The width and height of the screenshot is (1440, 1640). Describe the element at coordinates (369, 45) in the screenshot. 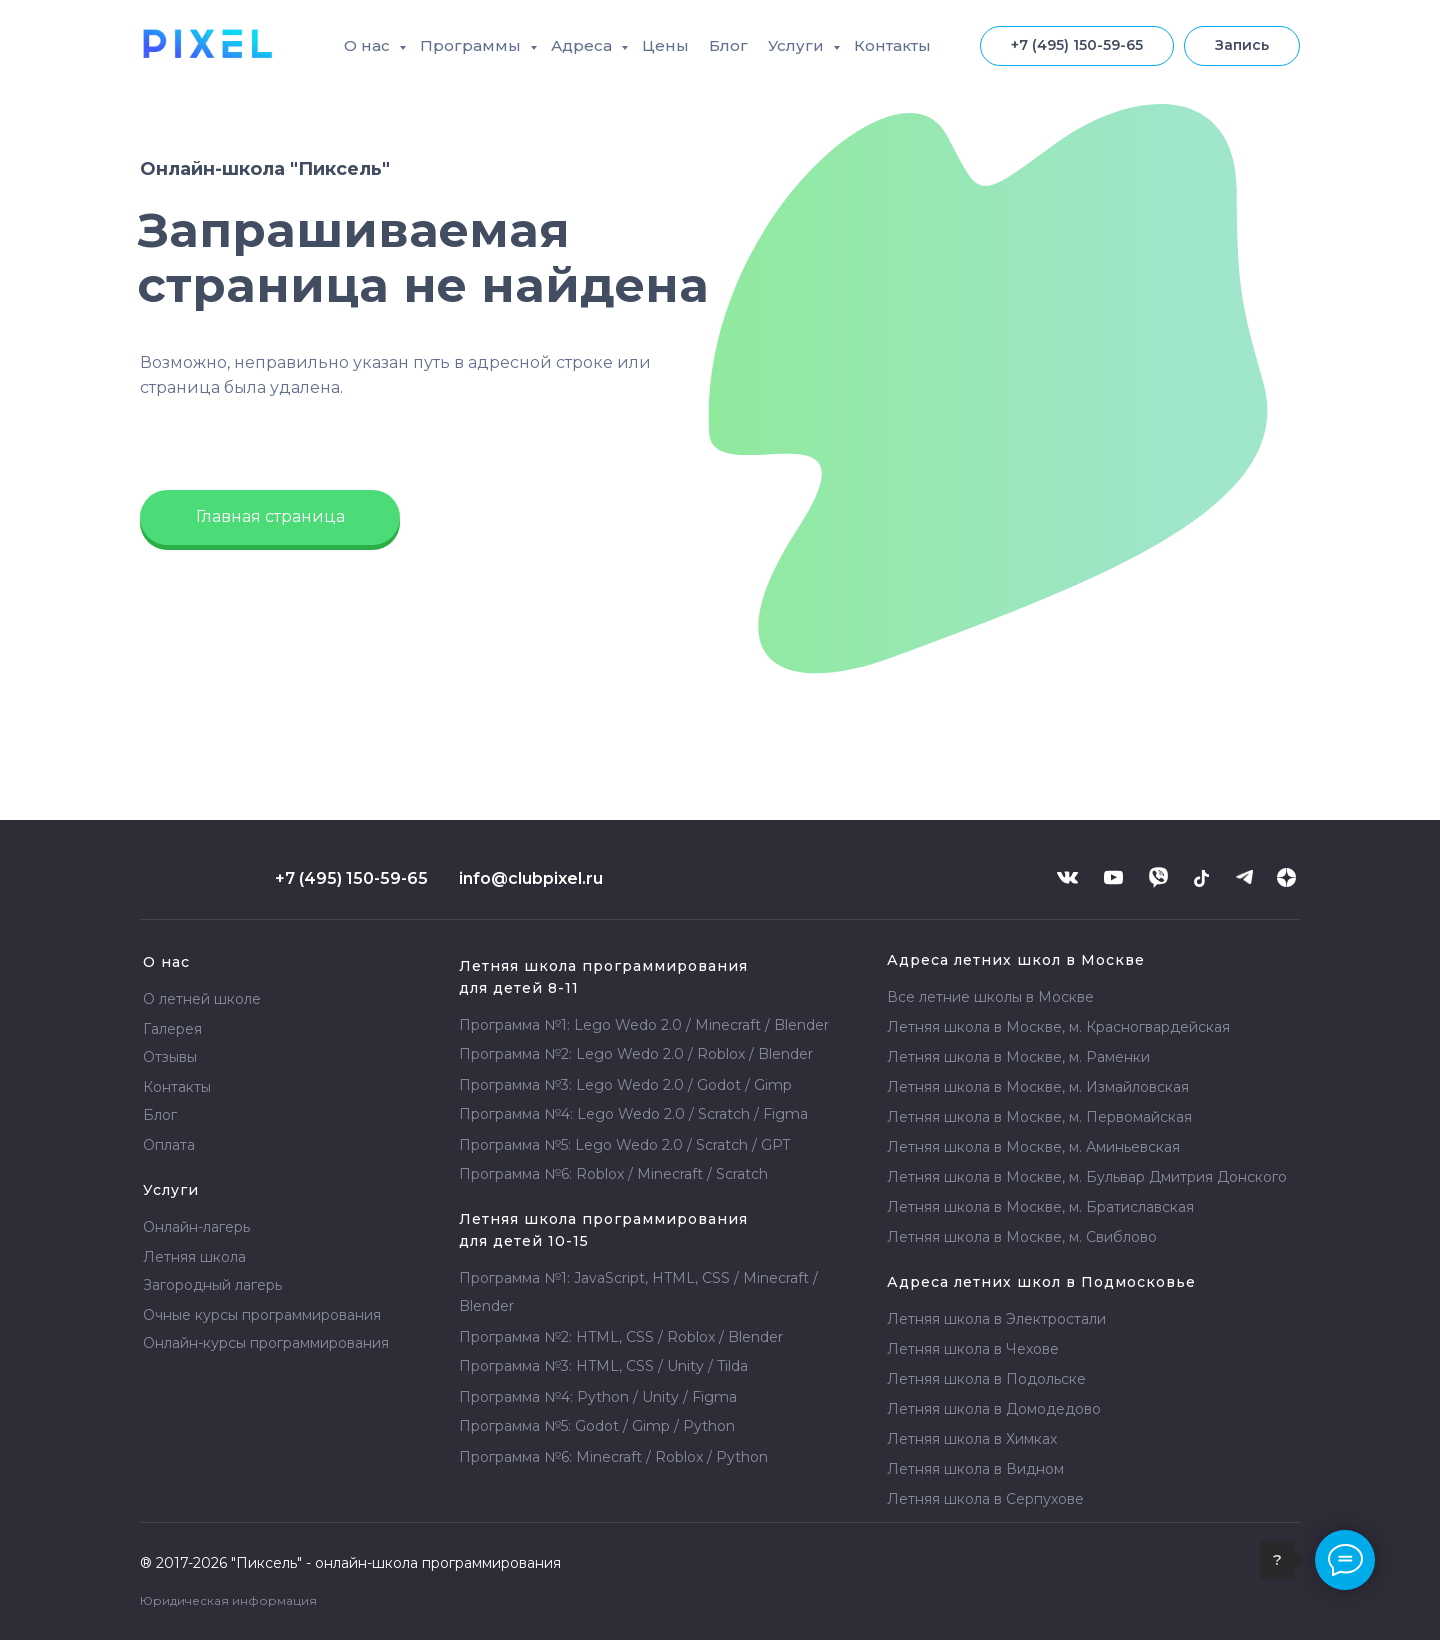

I see `О нас` at that location.